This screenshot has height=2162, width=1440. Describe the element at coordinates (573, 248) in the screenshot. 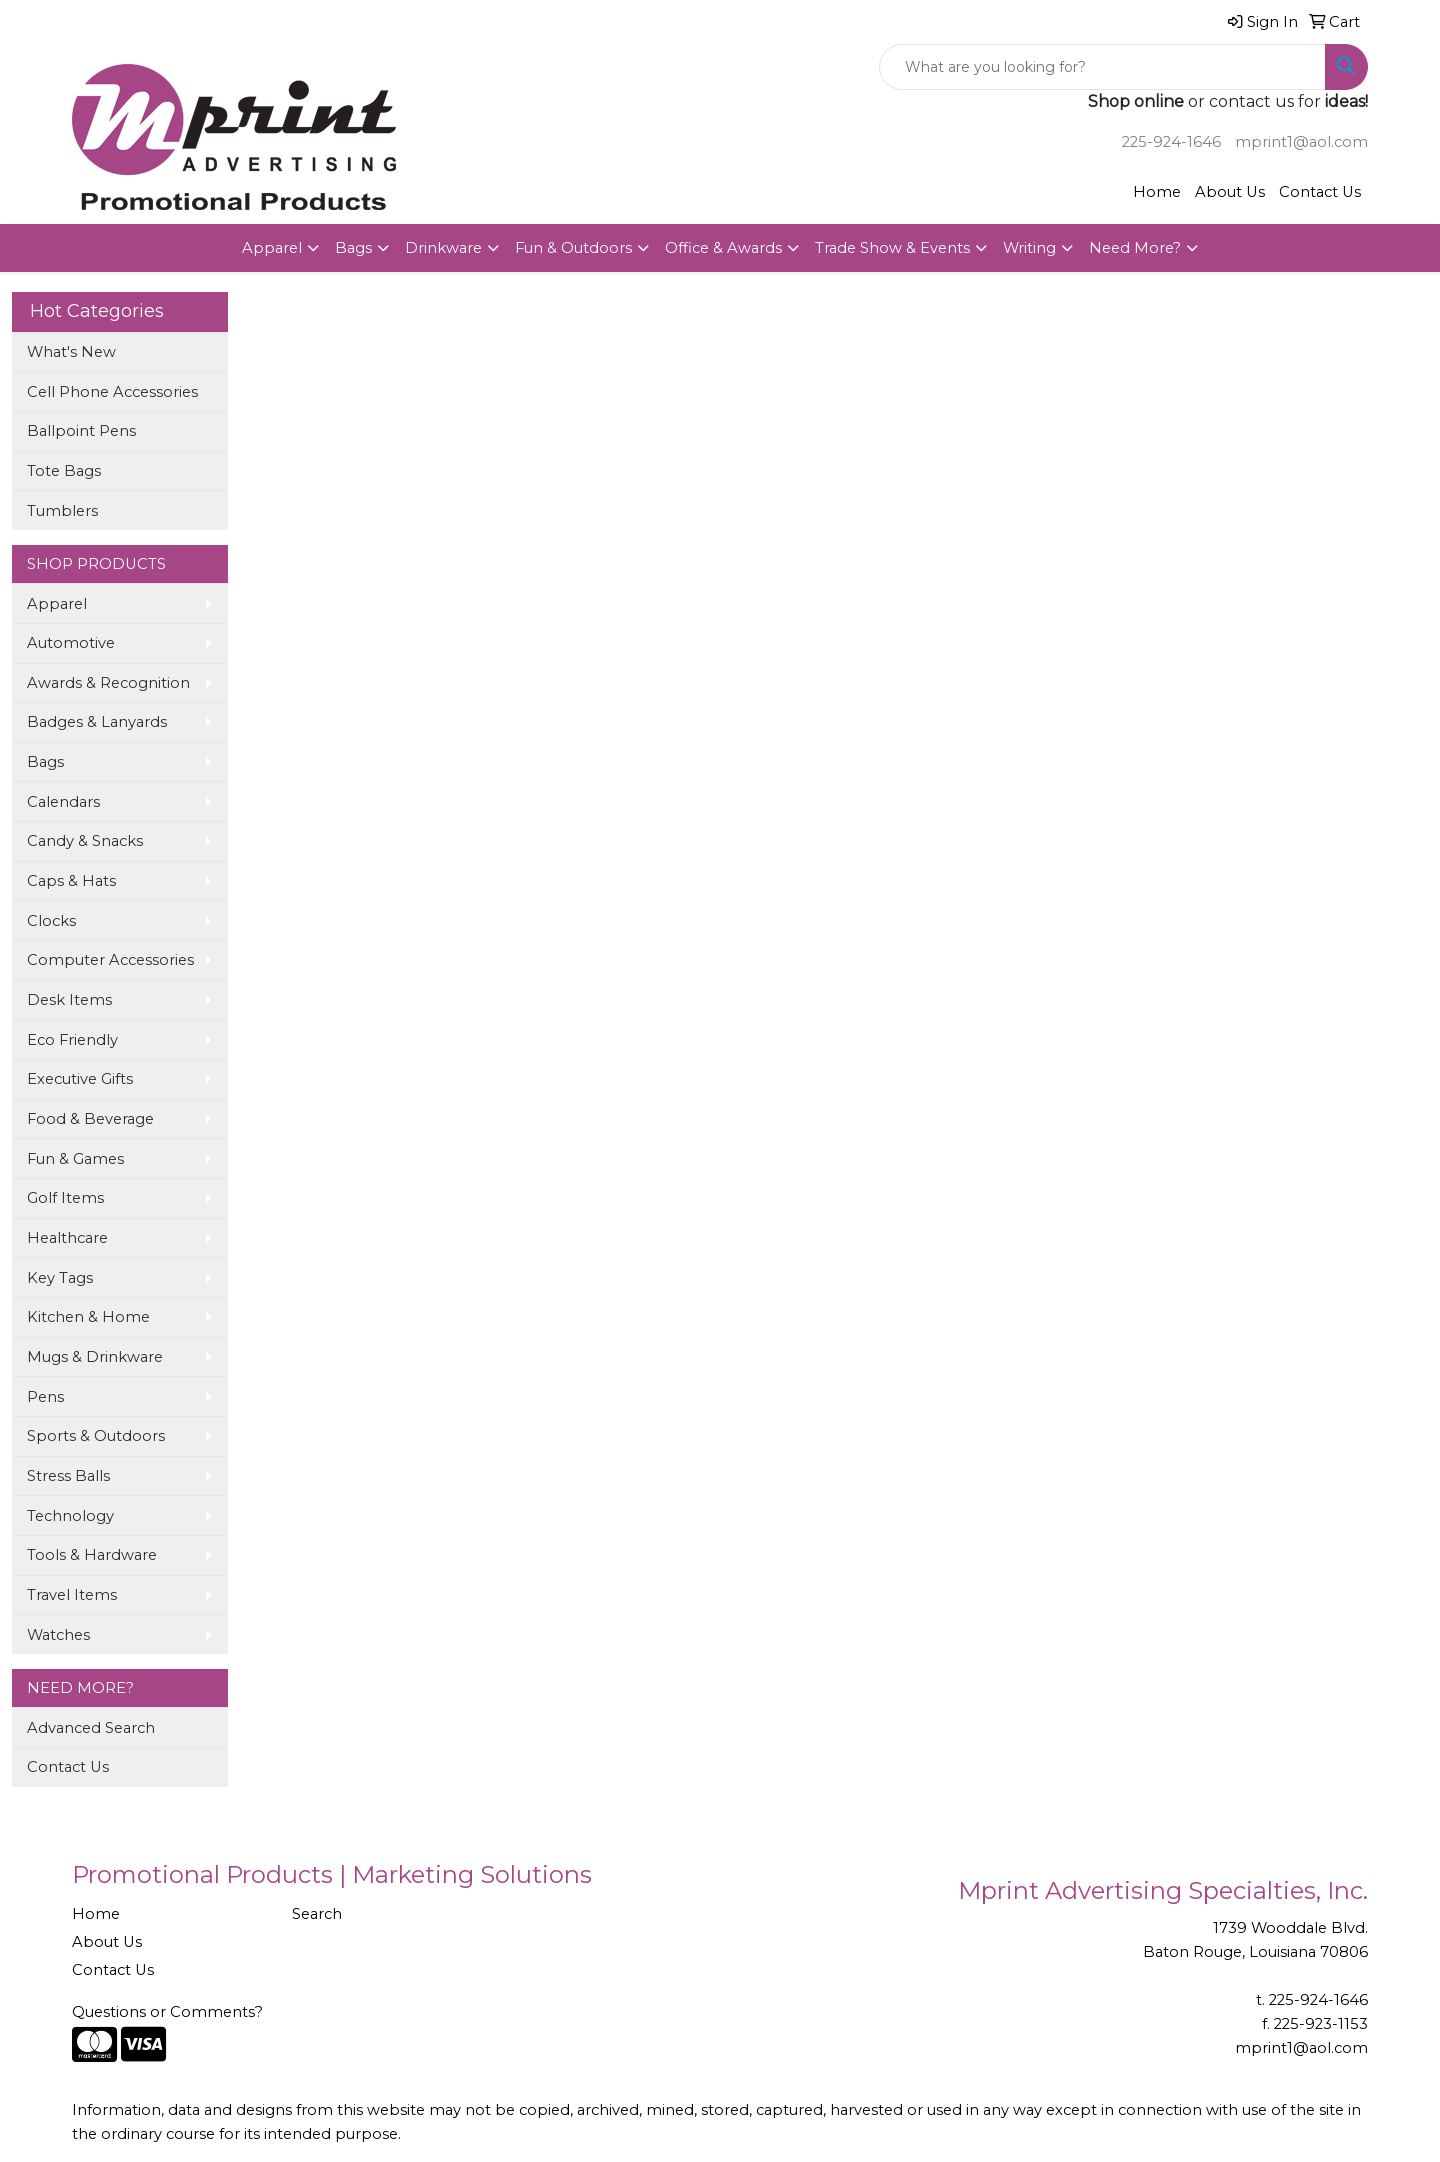

I see `Fun & Outdoors` at that location.